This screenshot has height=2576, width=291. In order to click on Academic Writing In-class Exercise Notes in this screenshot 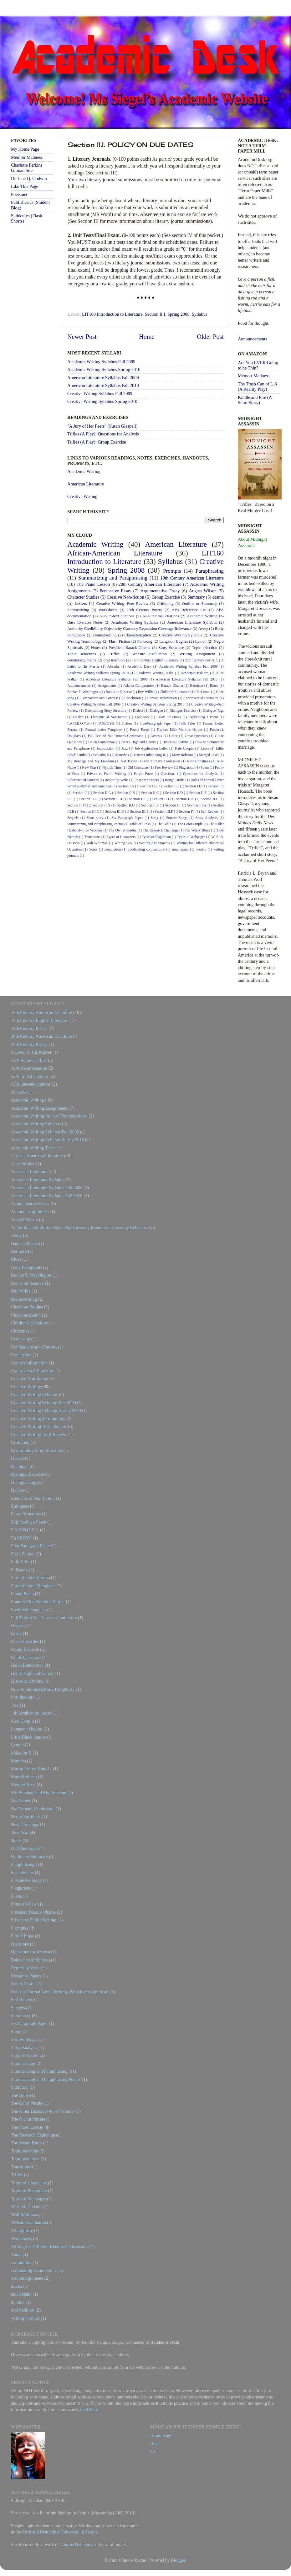, I will do `click(49, 1115)`.